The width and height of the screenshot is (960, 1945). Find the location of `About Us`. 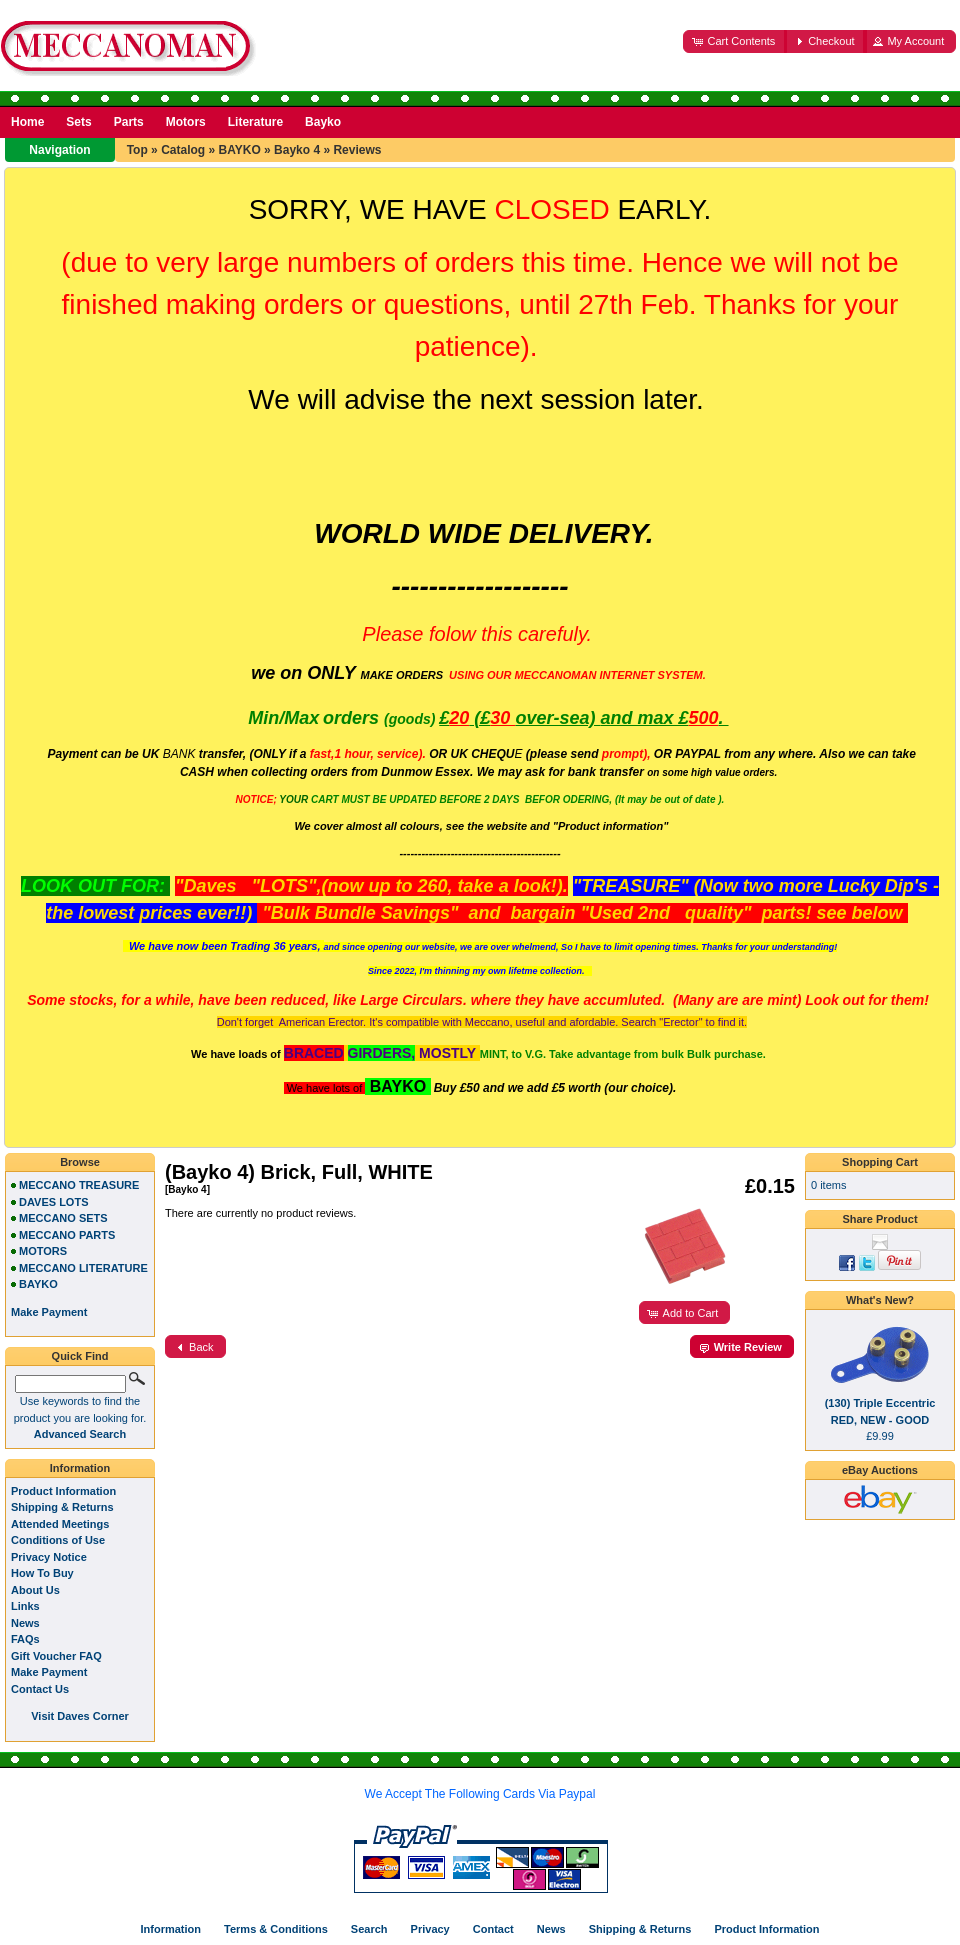

About Us is located at coordinates (35, 1590).